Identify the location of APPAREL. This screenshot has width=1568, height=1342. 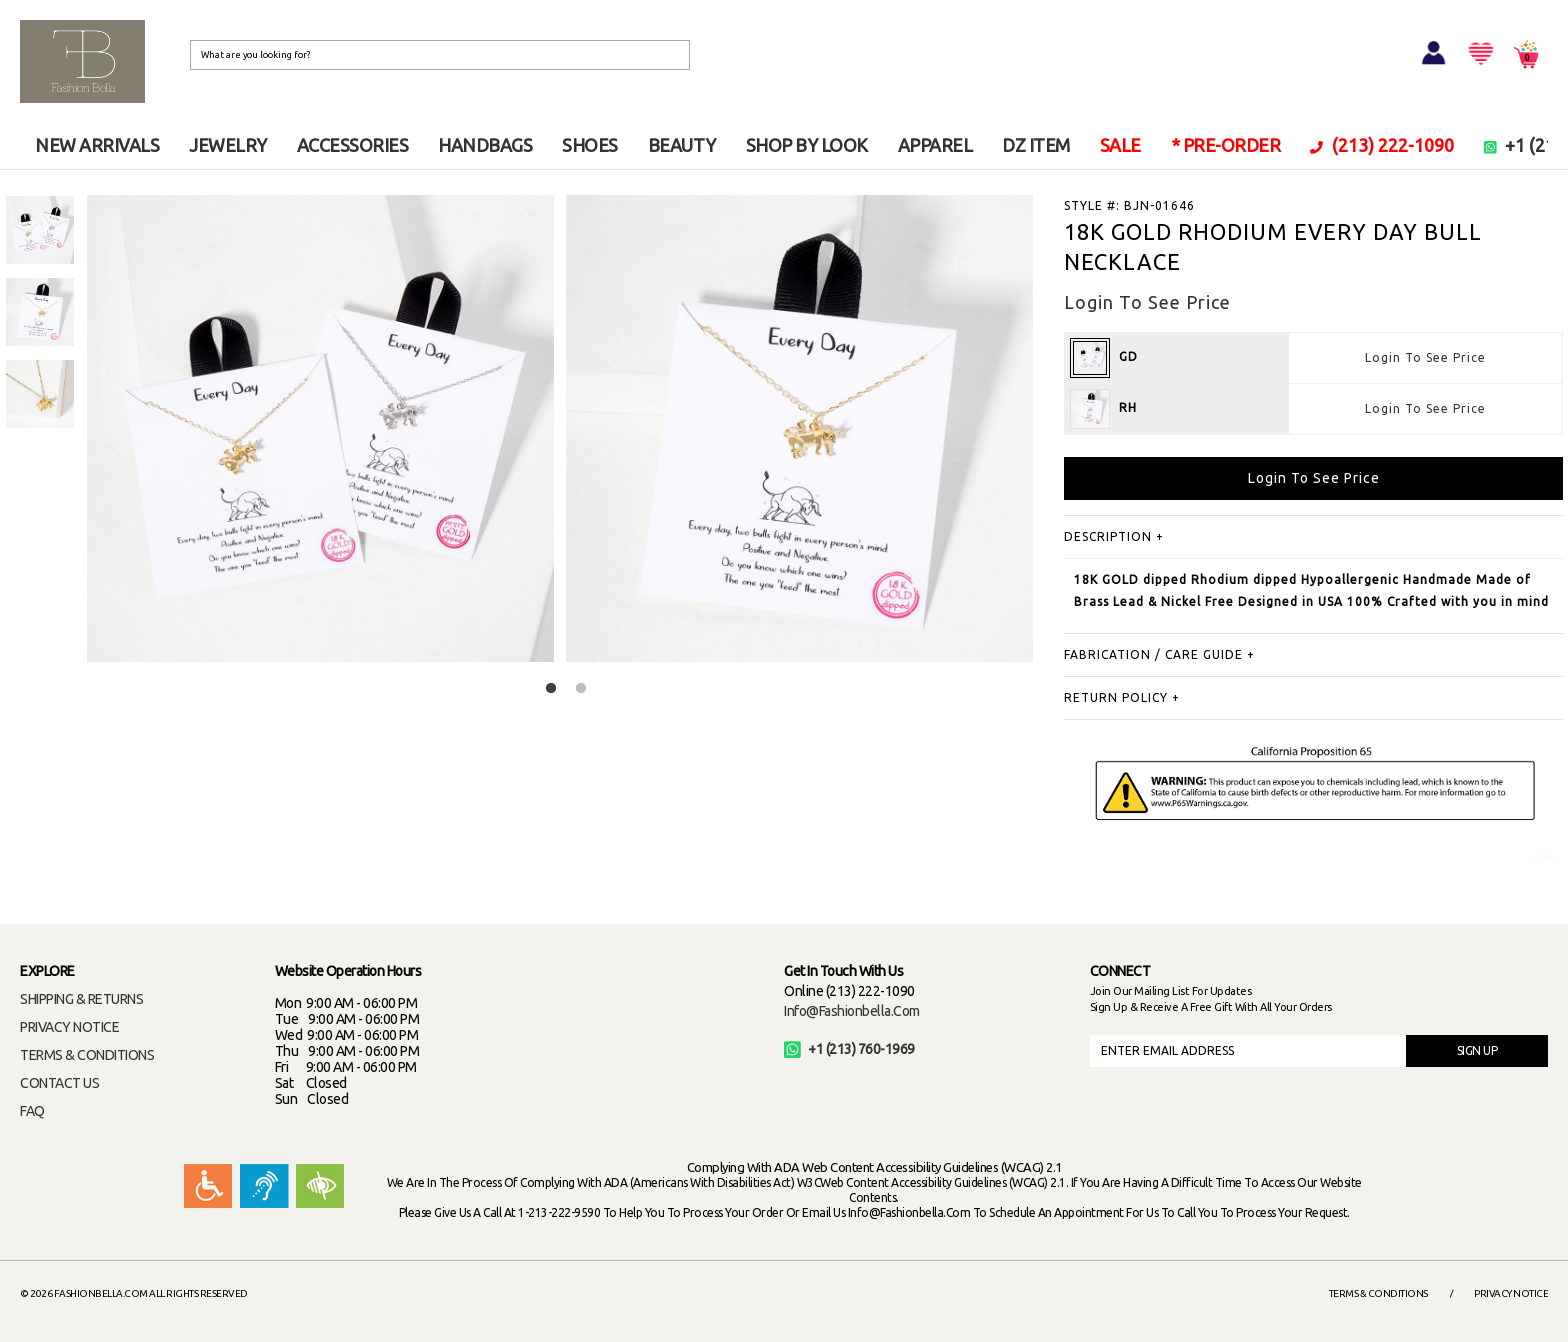
(935, 145).